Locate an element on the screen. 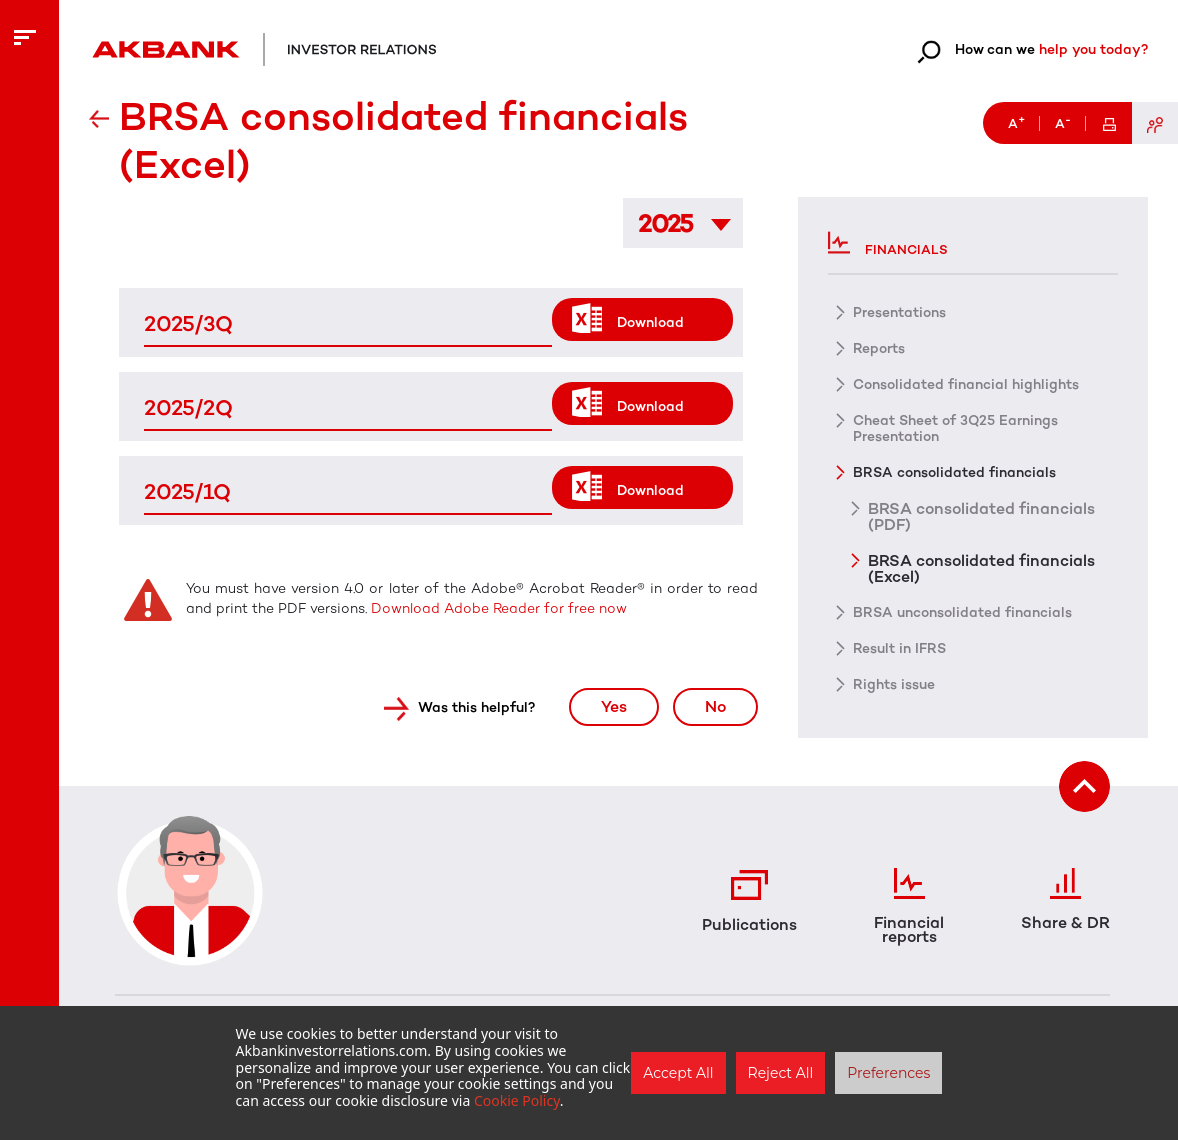 The image size is (1178, 1140). BRSA consolidated financials is located at coordinates (954, 472).